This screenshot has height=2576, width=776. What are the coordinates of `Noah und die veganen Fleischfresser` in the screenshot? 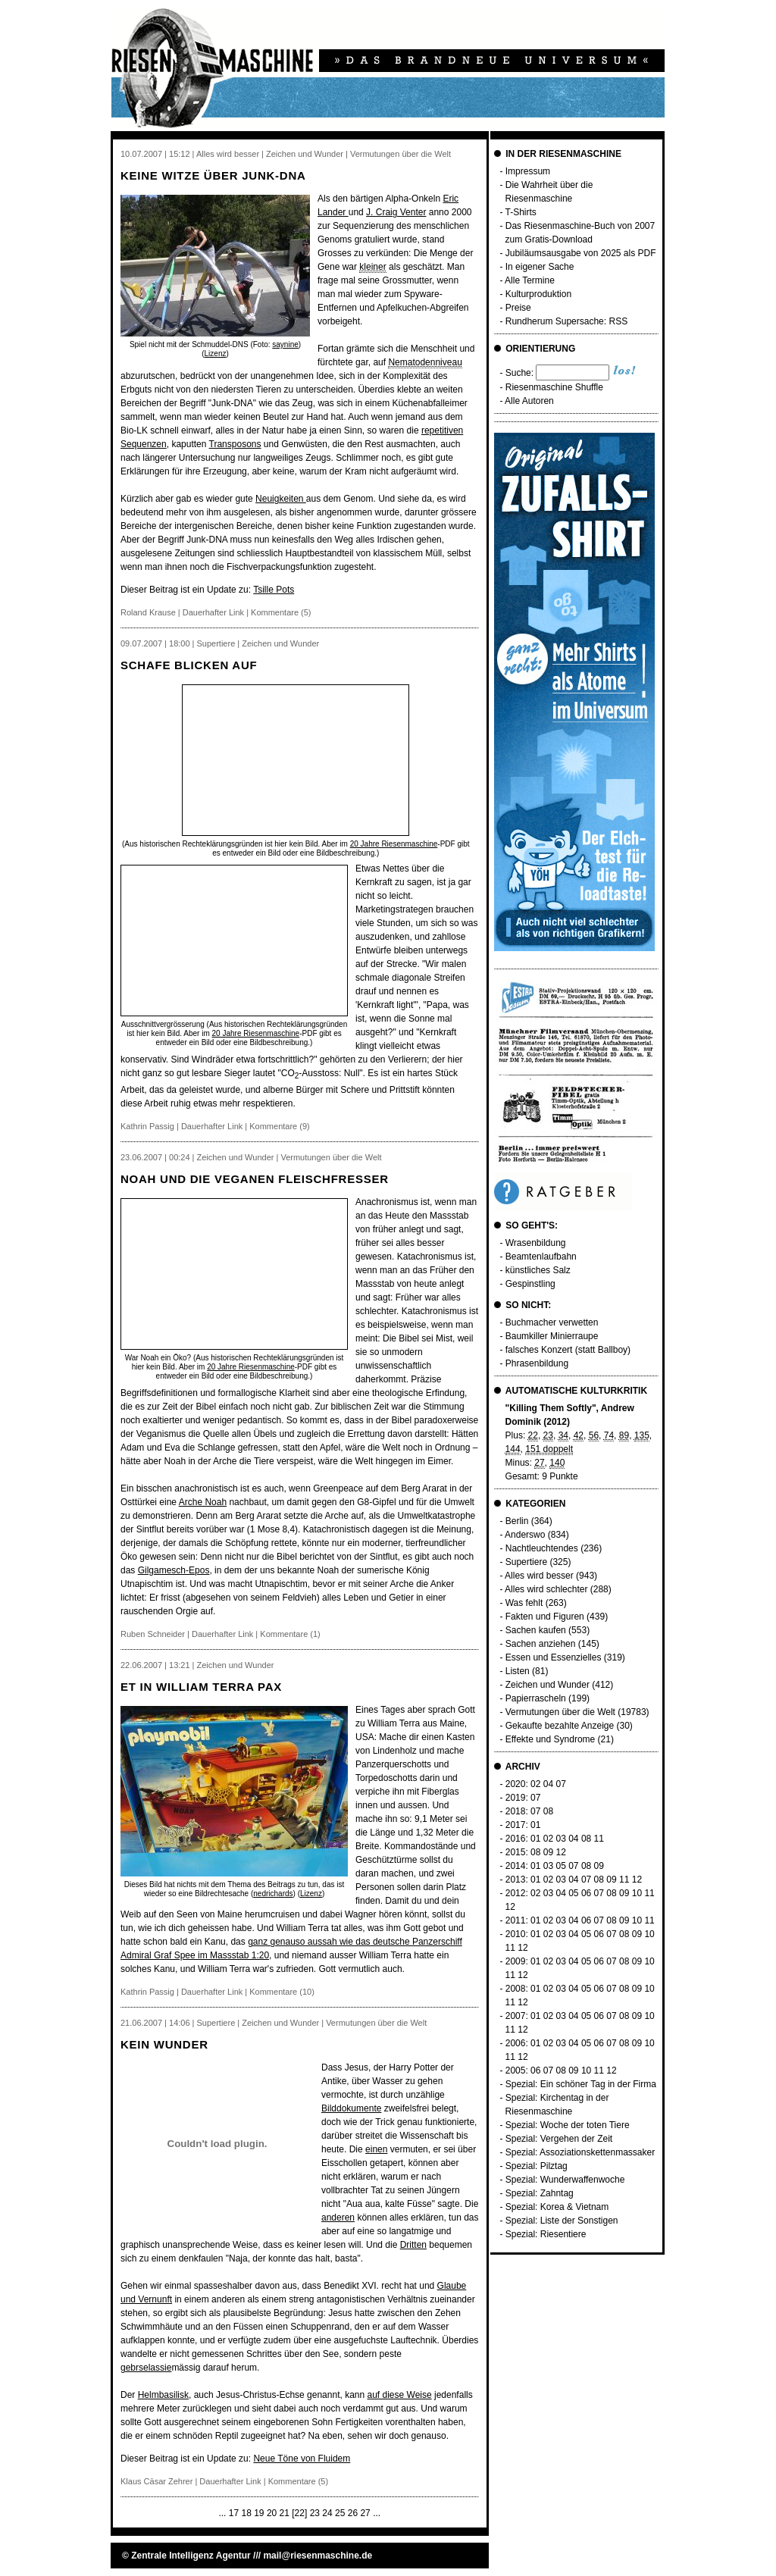 It's located at (254, 1178).